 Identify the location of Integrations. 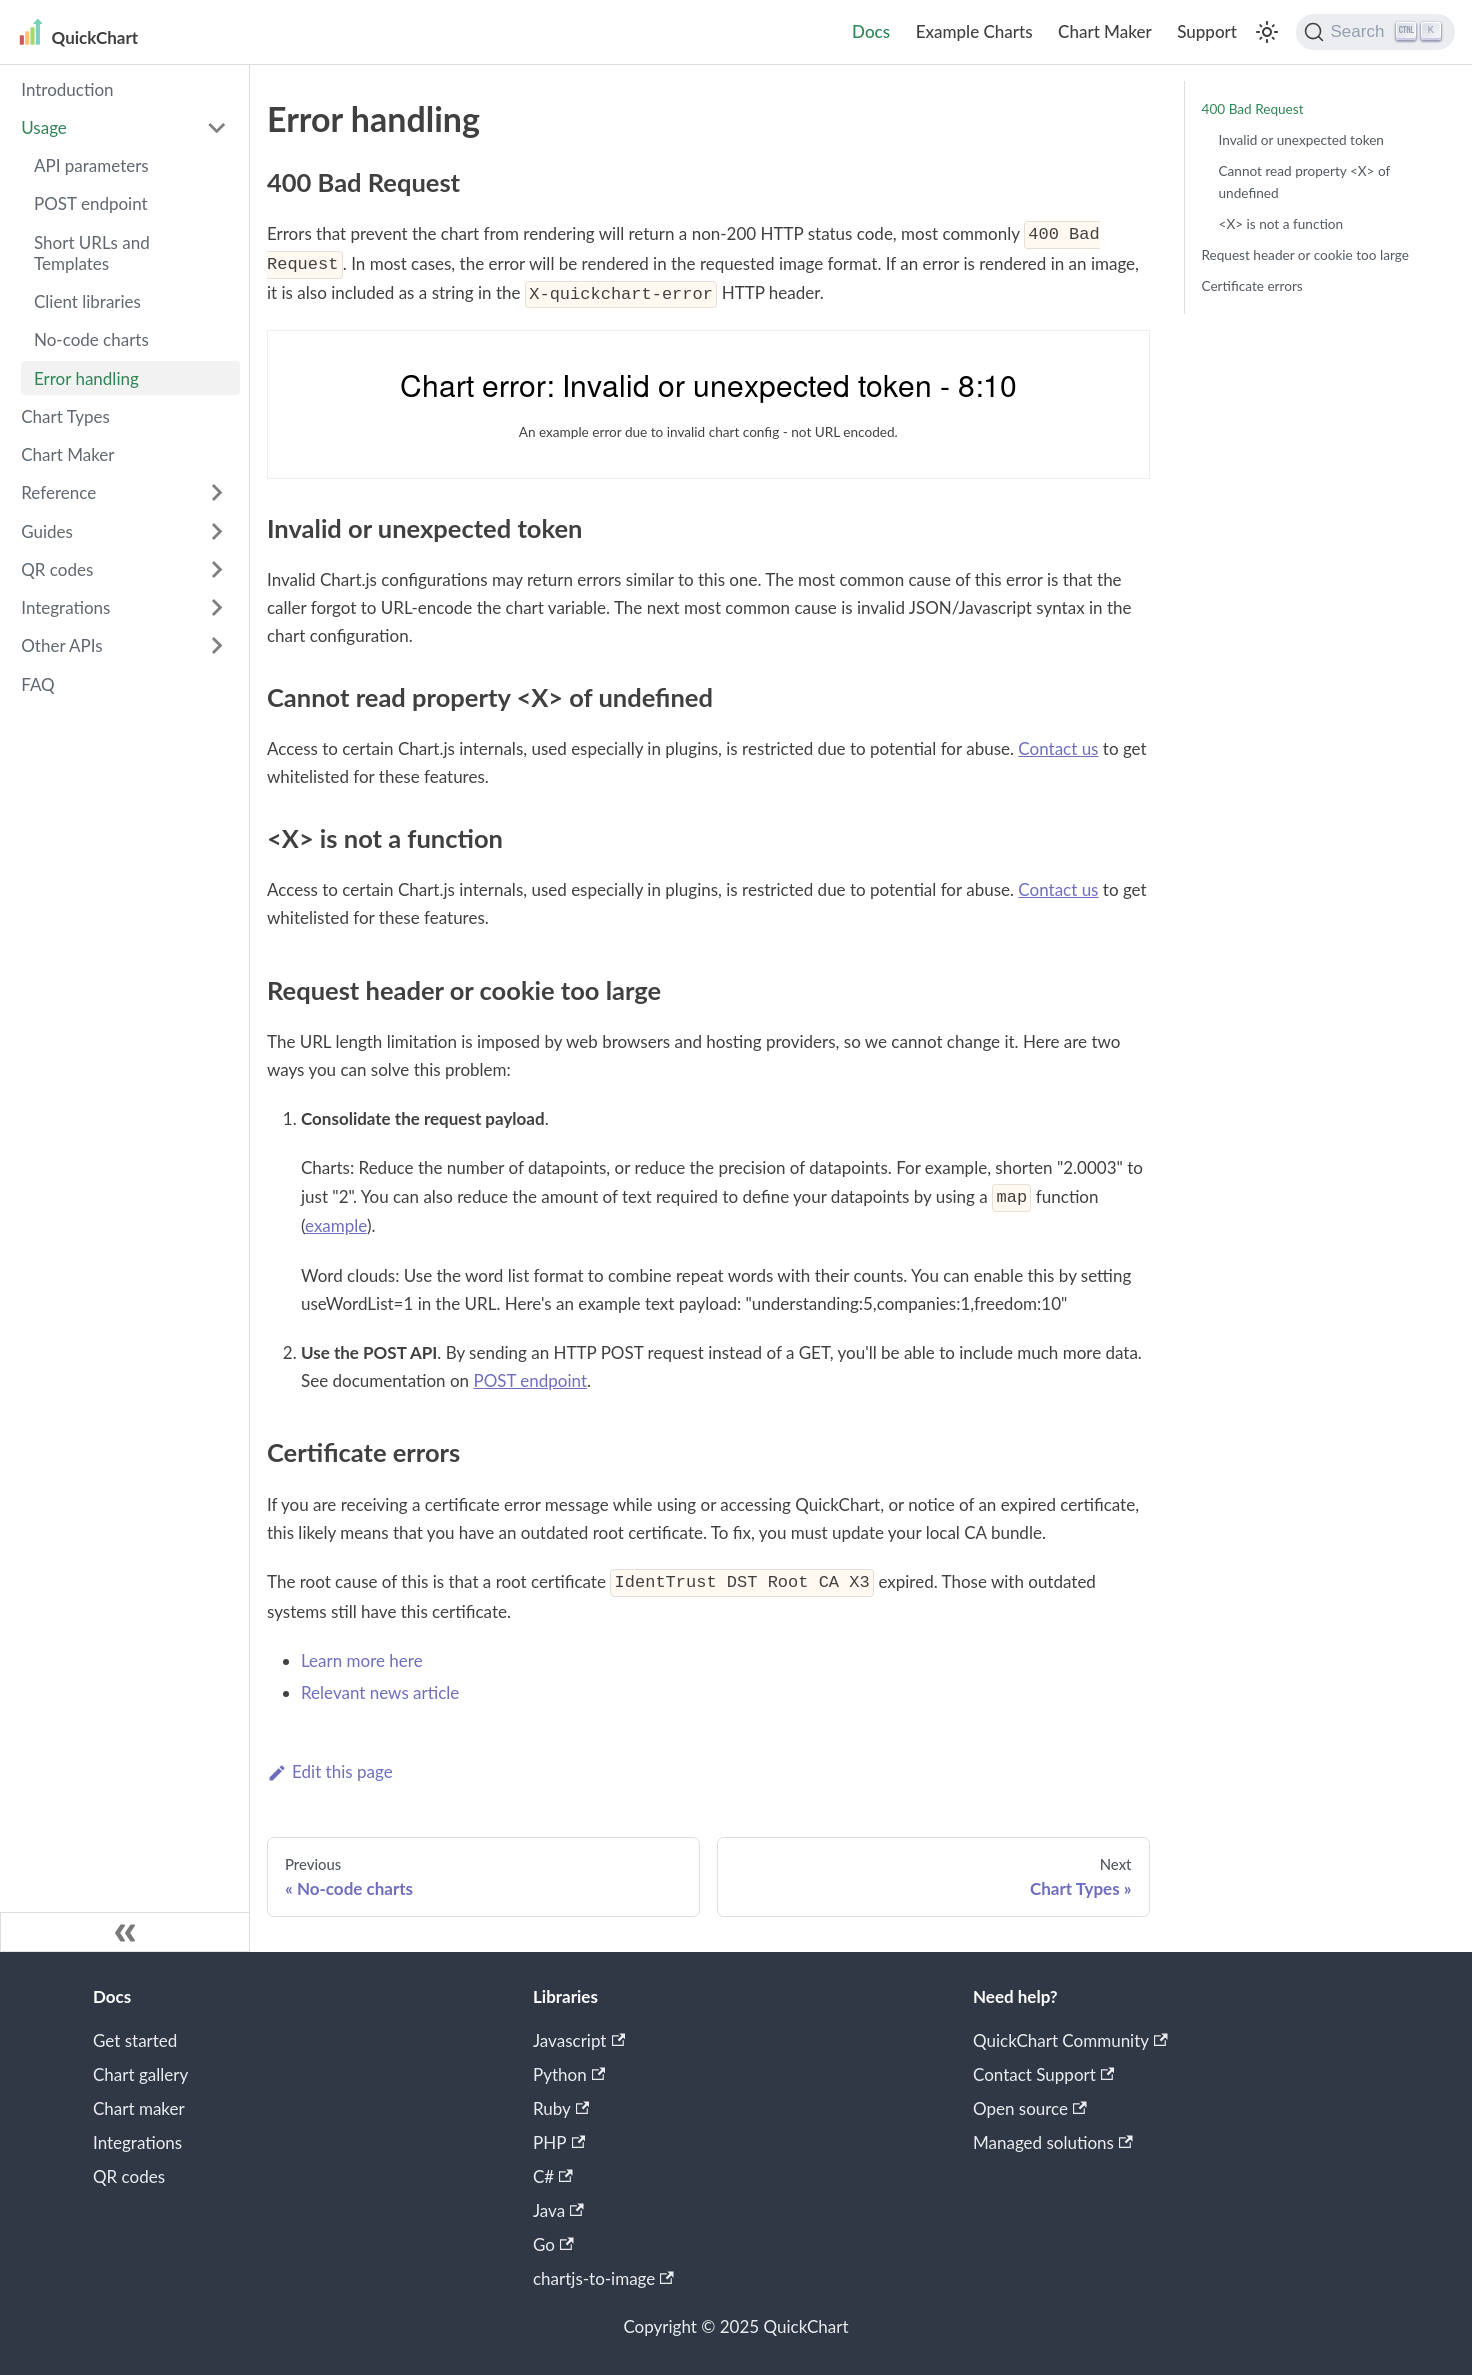
(65, 607).